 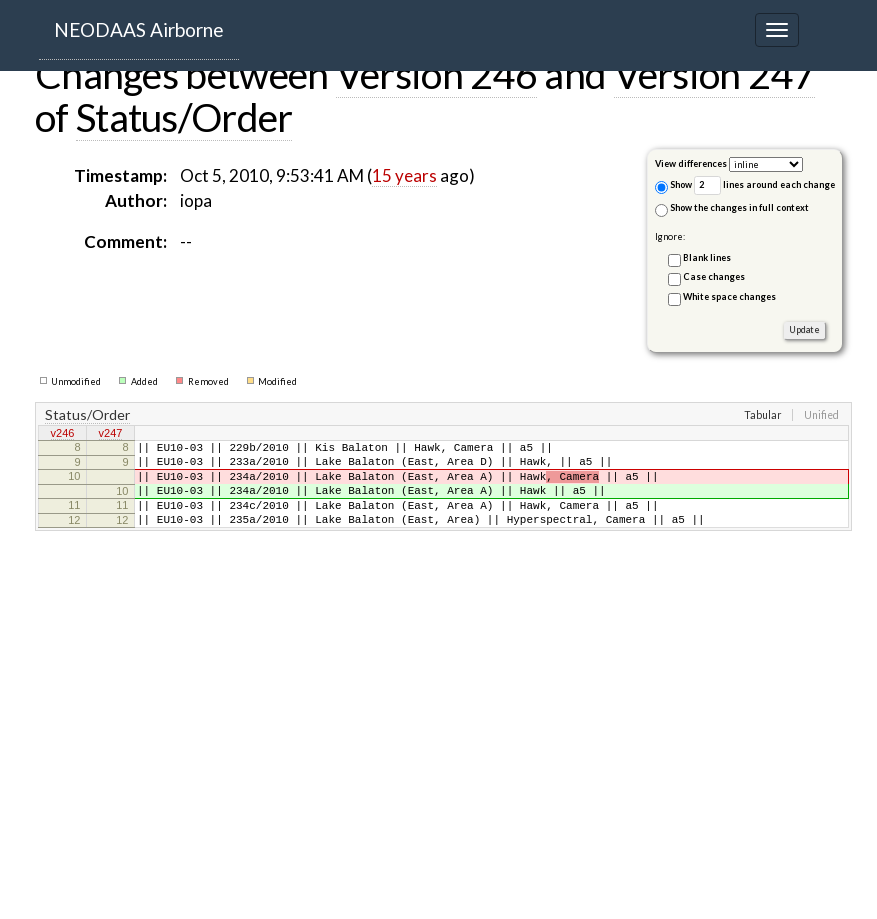 What do you see at coordinates (691, 163) in the screenshot?
I see `View differences` at bounding box center [691, 163].